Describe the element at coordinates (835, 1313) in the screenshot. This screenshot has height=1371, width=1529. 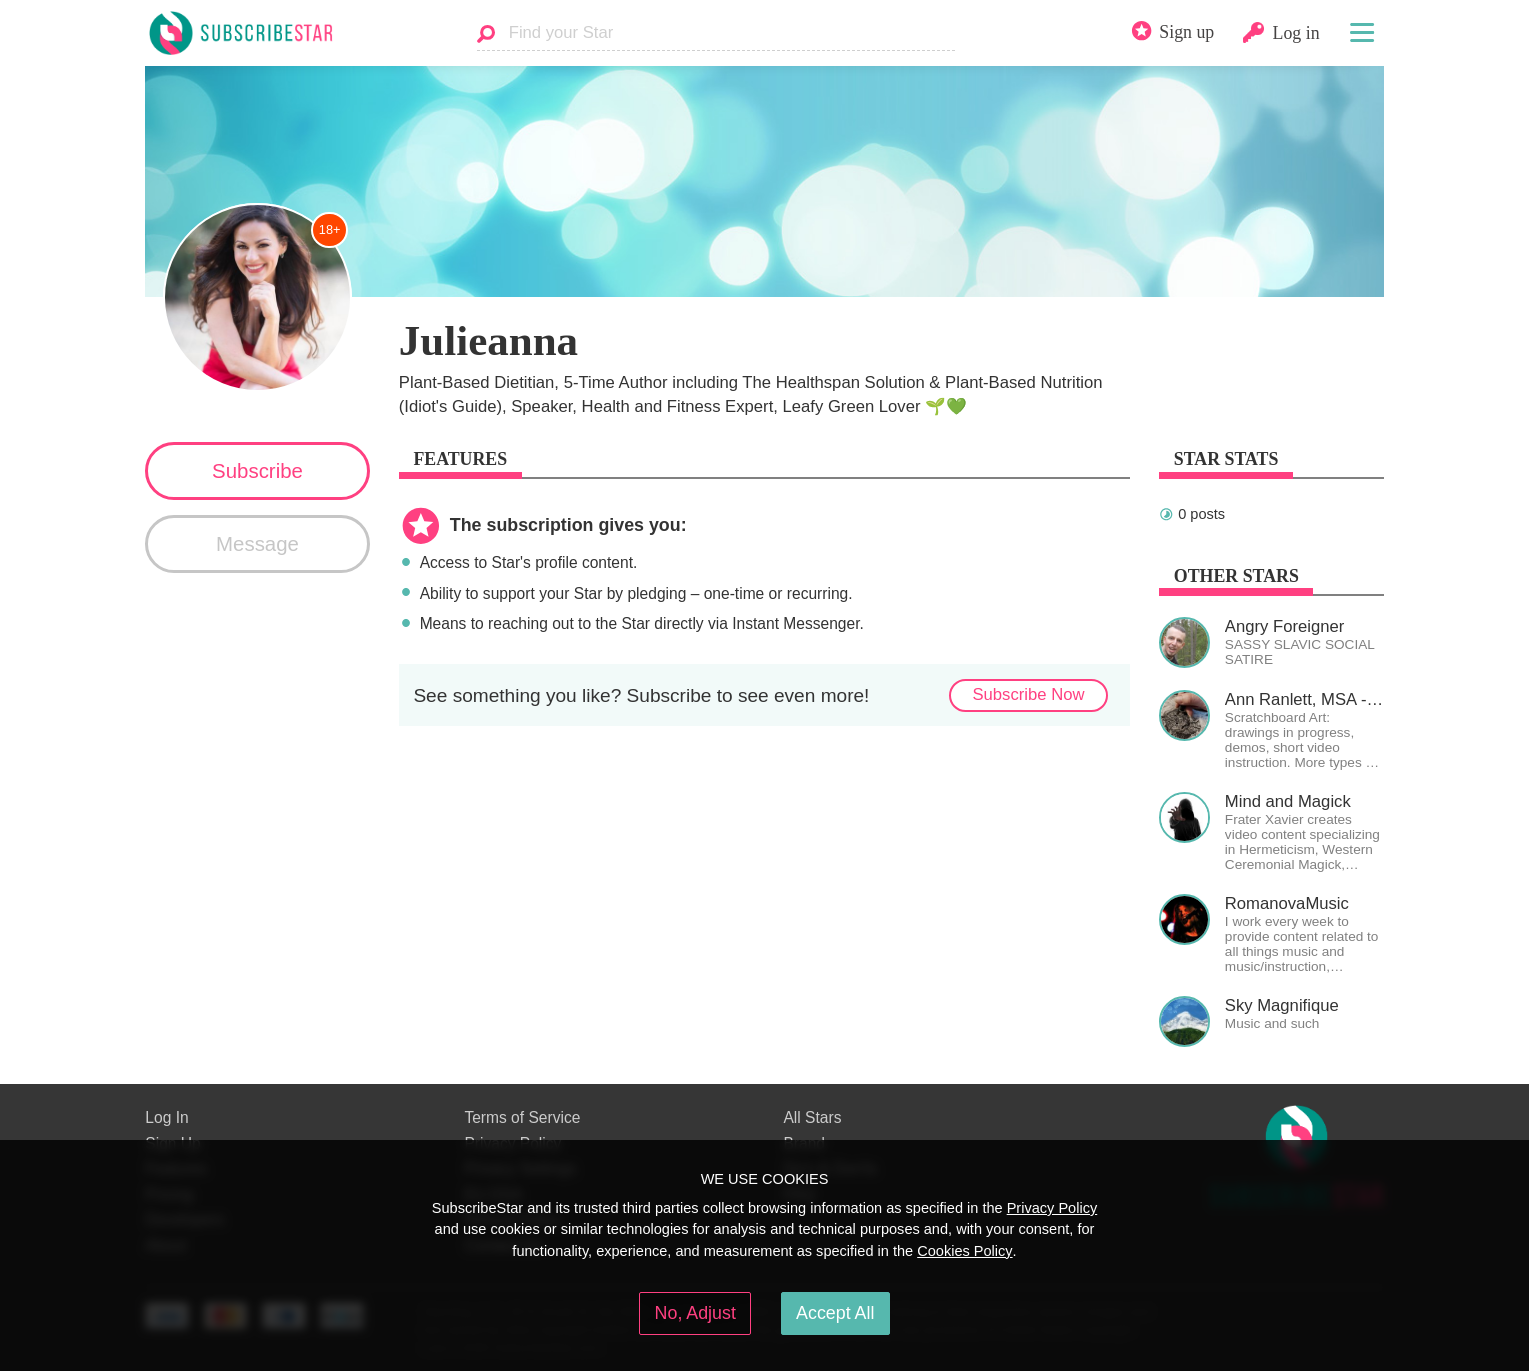
I see `Accept All` at that location.